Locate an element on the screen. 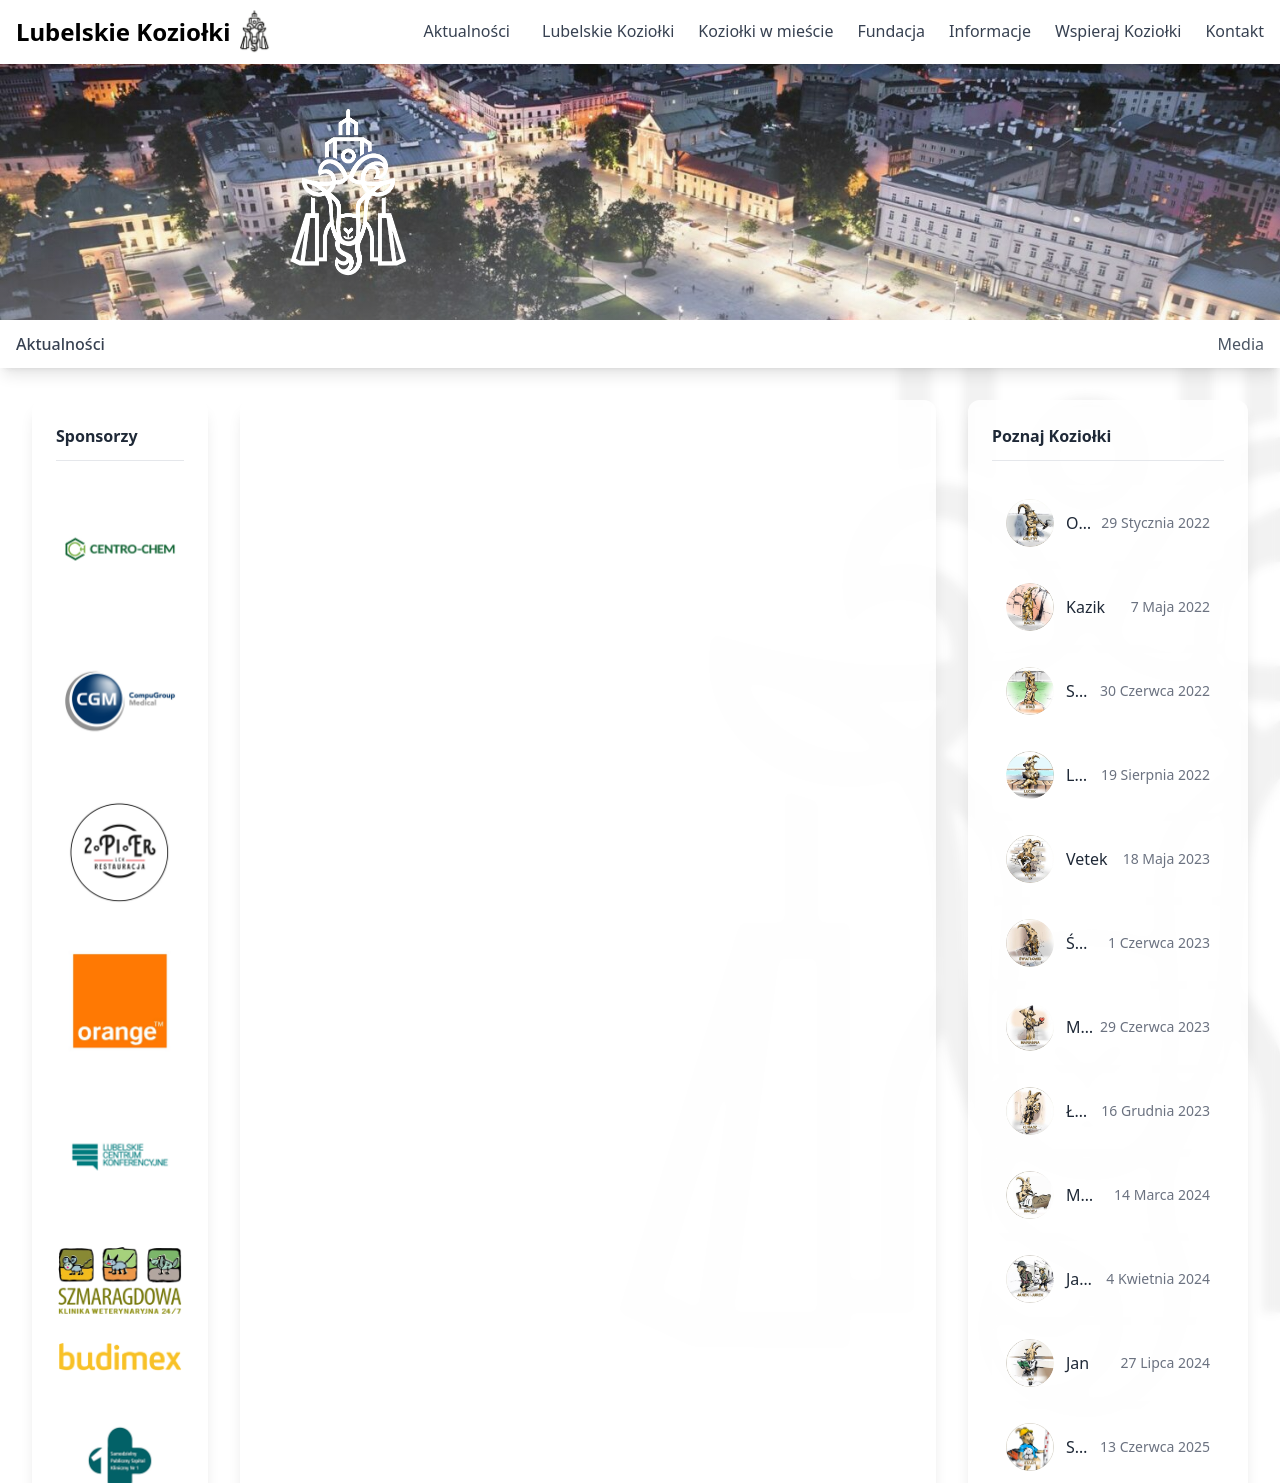 The width and height of the screenshot is (1280, 1483). Koziołki w mieście is located at coordinates (765, 31).